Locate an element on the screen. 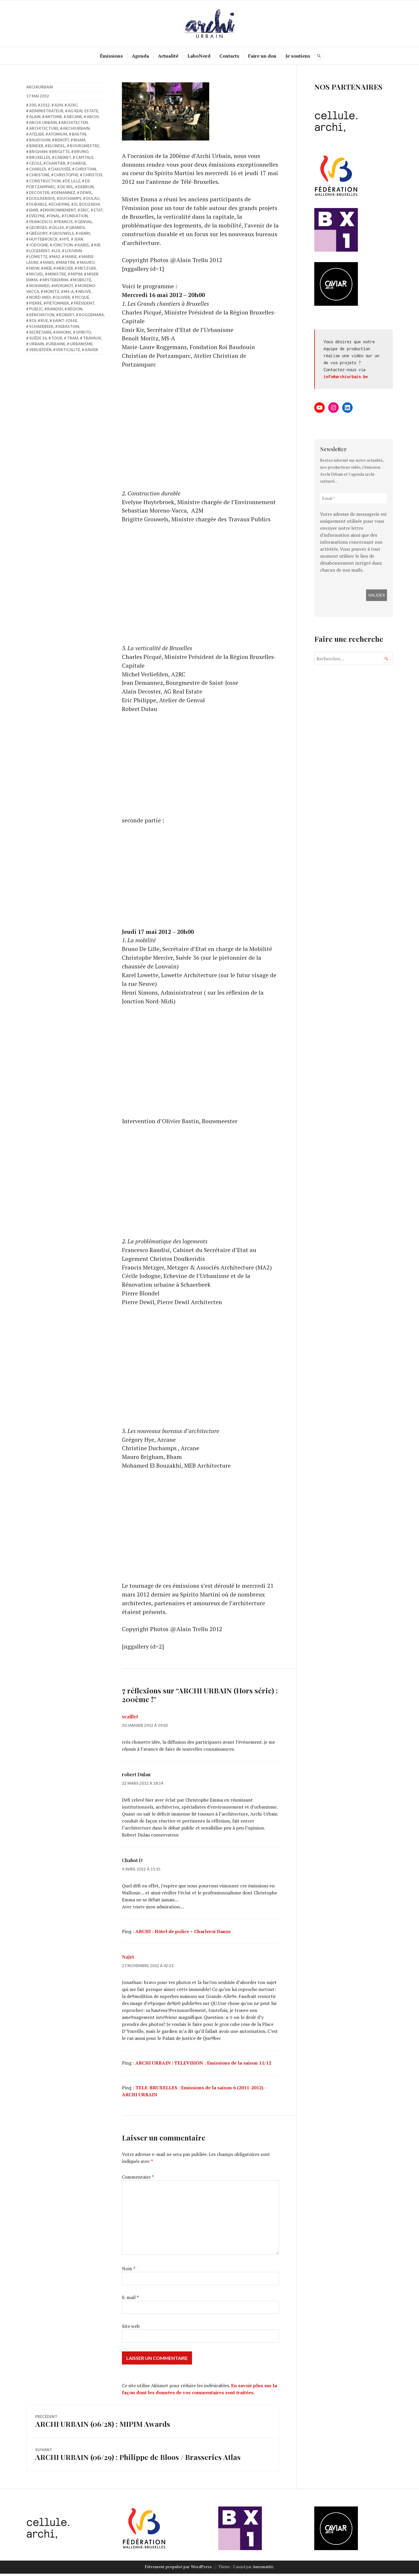  Verliefden is located at coordinates (40, 349).